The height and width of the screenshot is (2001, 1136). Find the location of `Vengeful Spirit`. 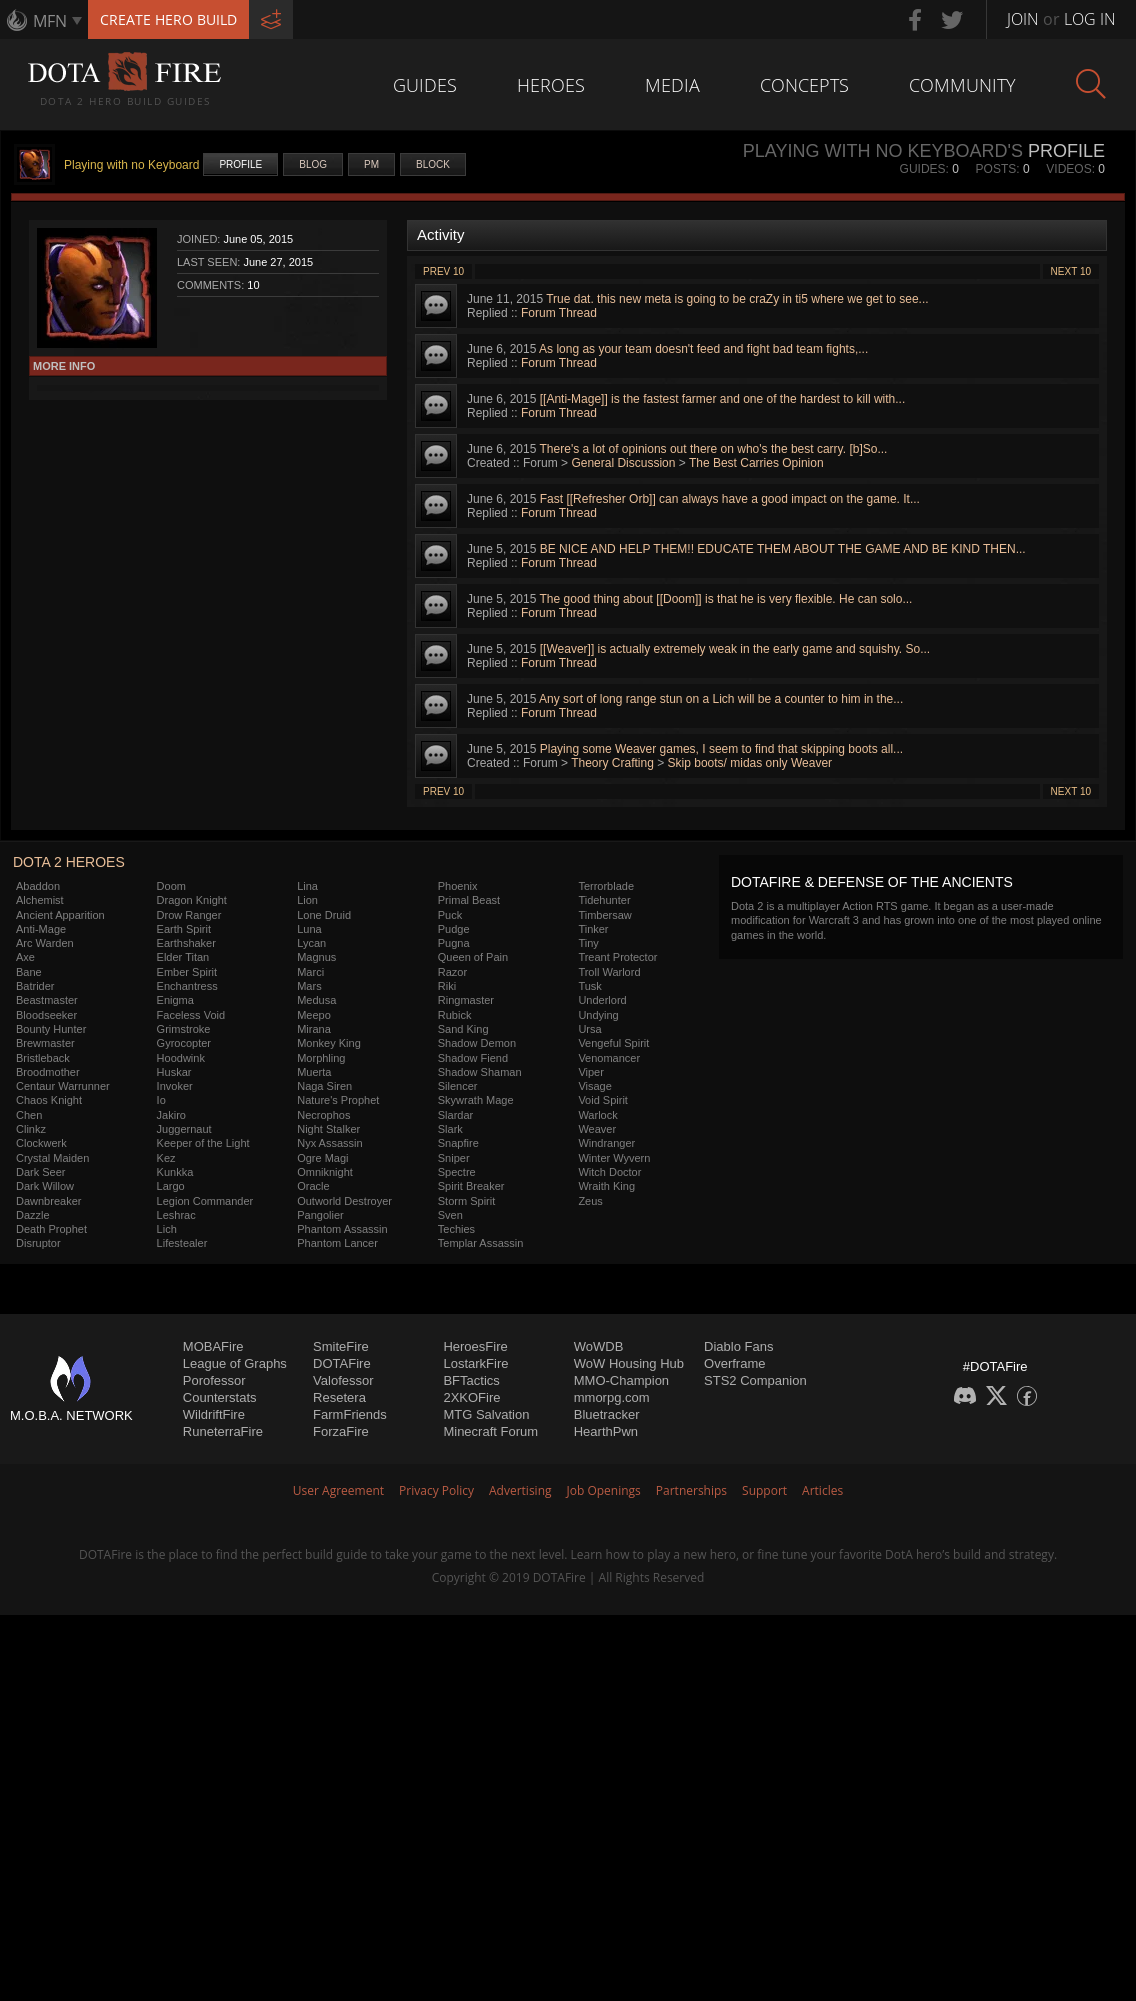

Vengeful Spirit is located at coordinates (613, 1043).